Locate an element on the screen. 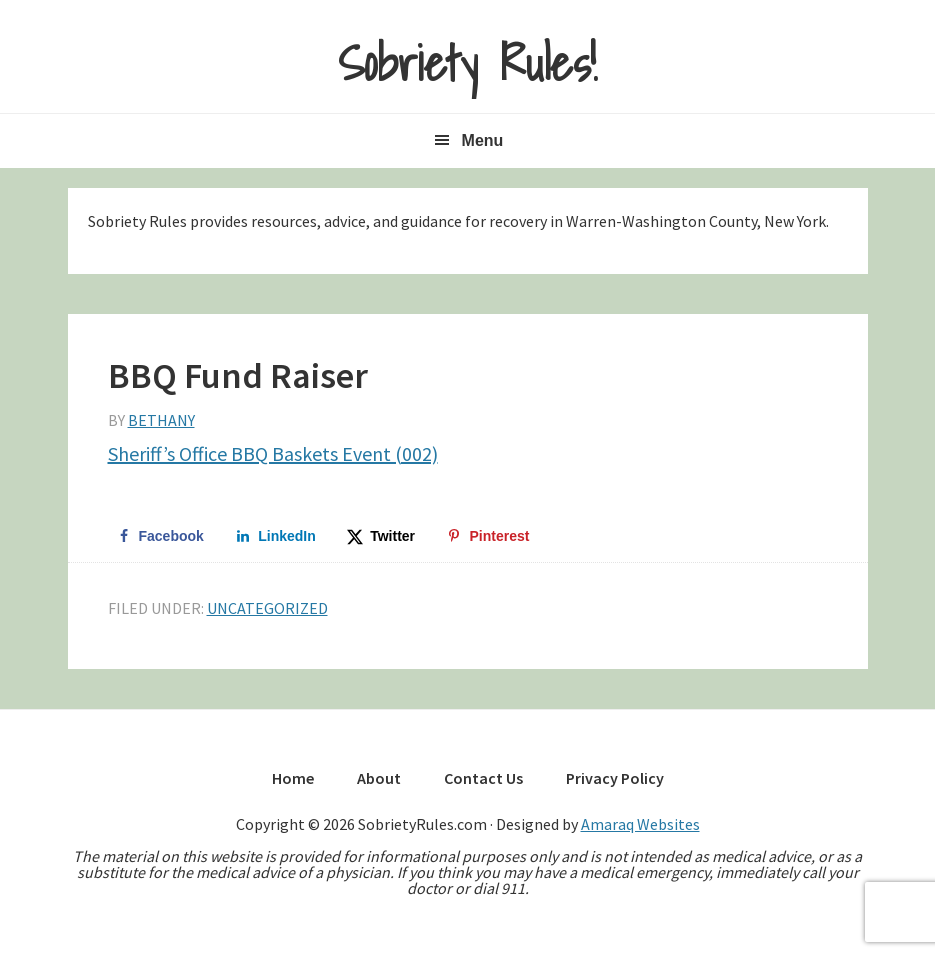 The image size is (935, 956). [Share on Facebook] is located at coordinates (160, 536).